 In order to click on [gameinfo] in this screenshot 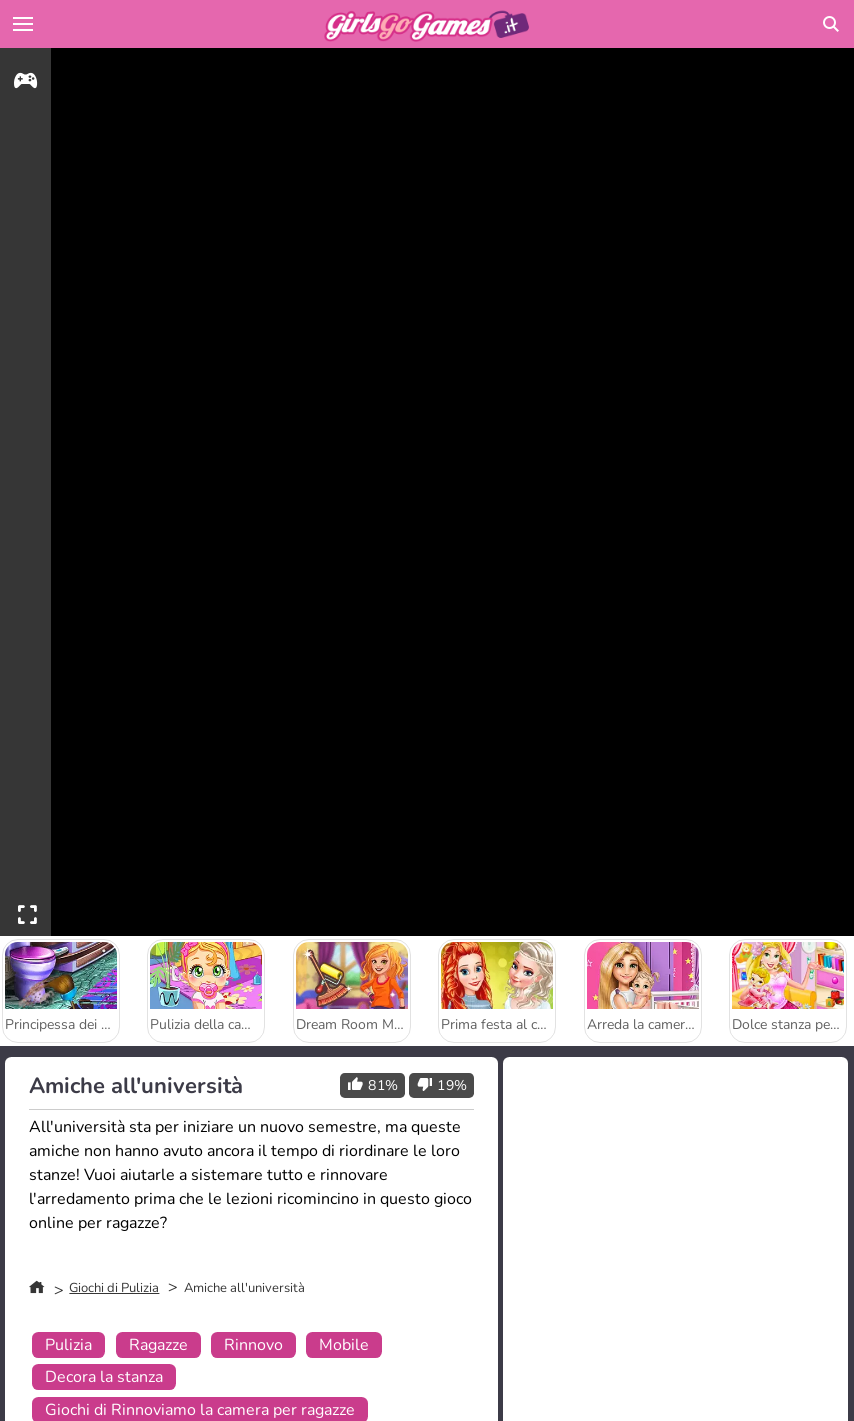, I will do `click(25, 83)`.